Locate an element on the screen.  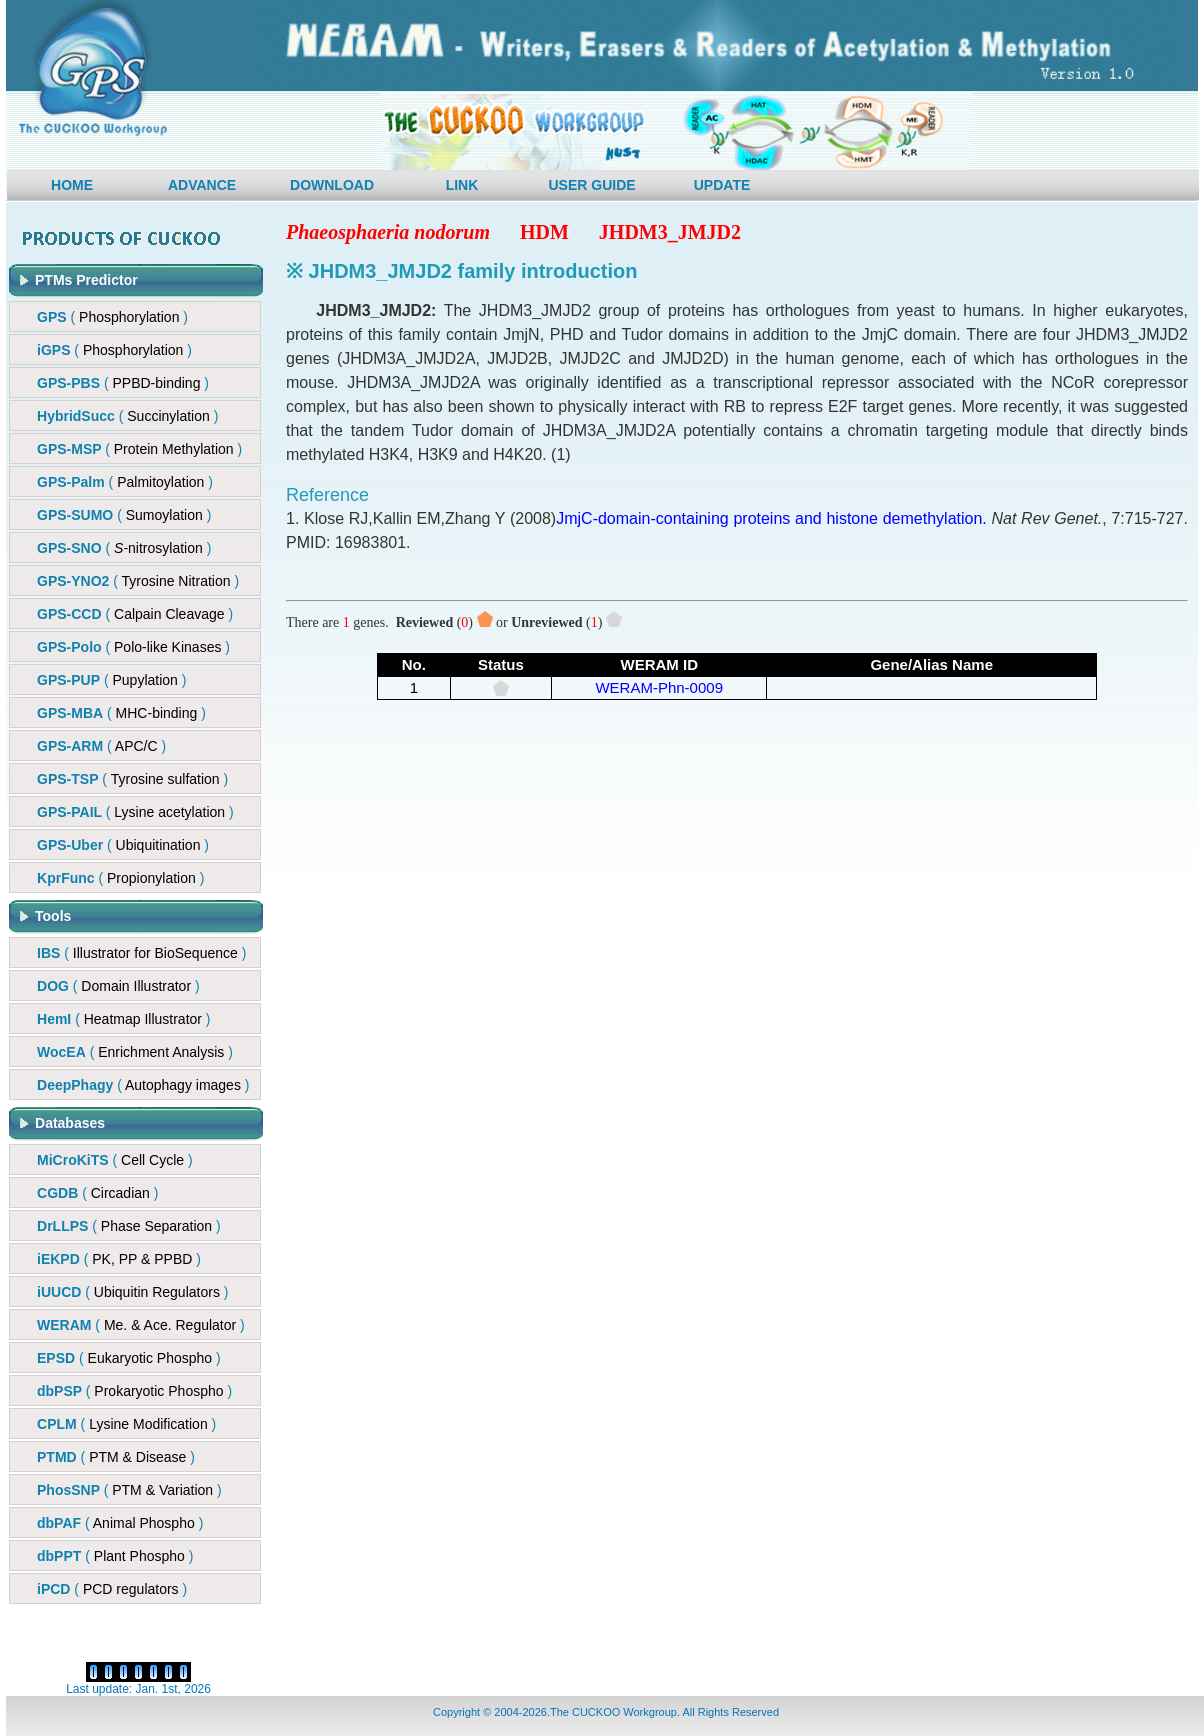
LINK is located at coordinates (462, 185).